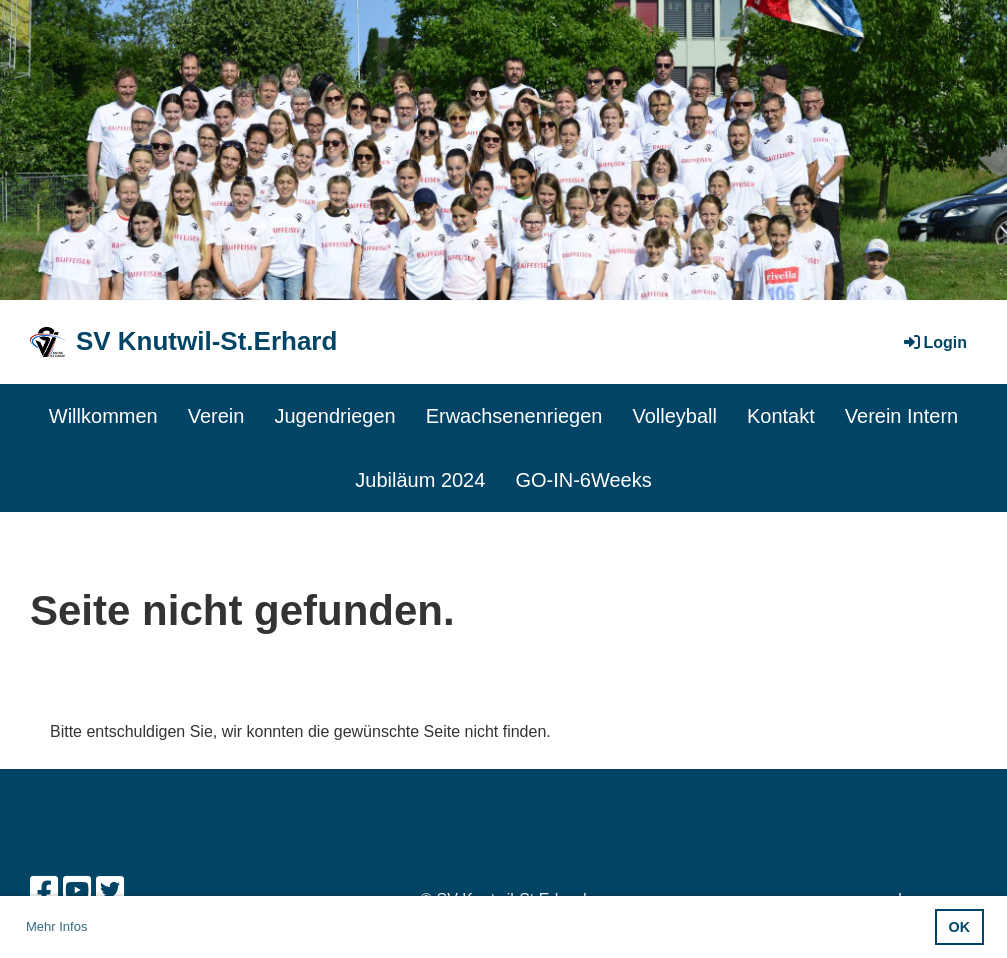  I want to click on Verein Intern, so click(901, 416).